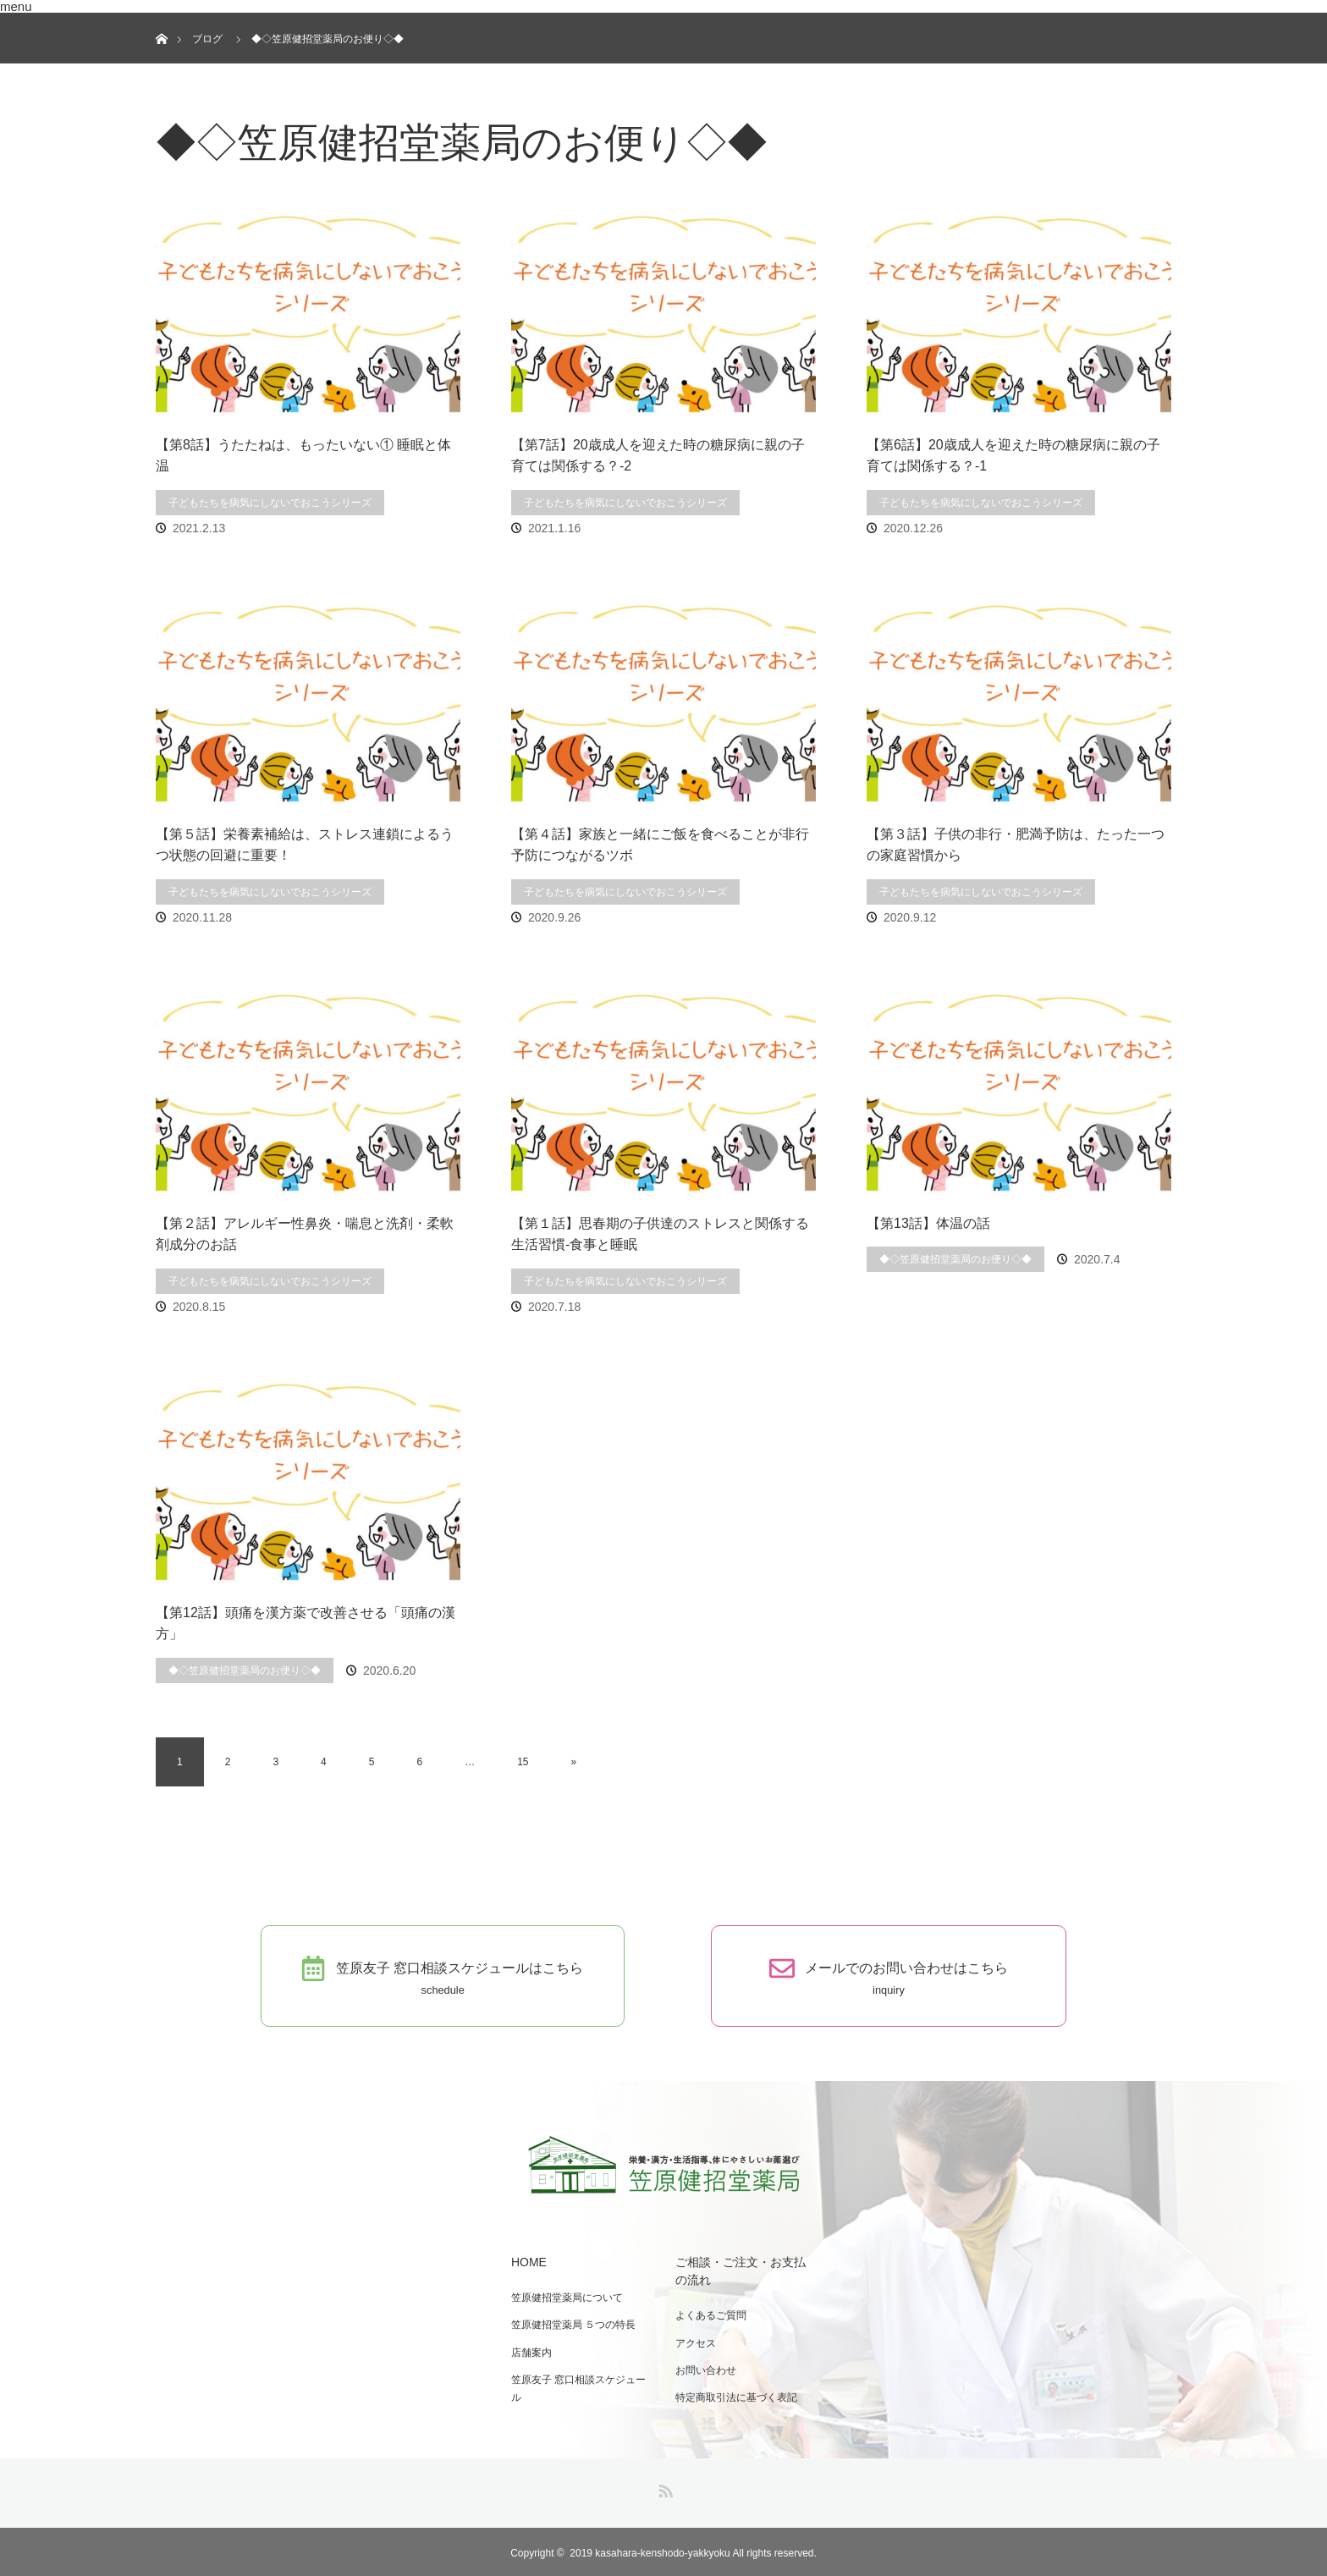  I want to click on RSS, so click(663, 2485).